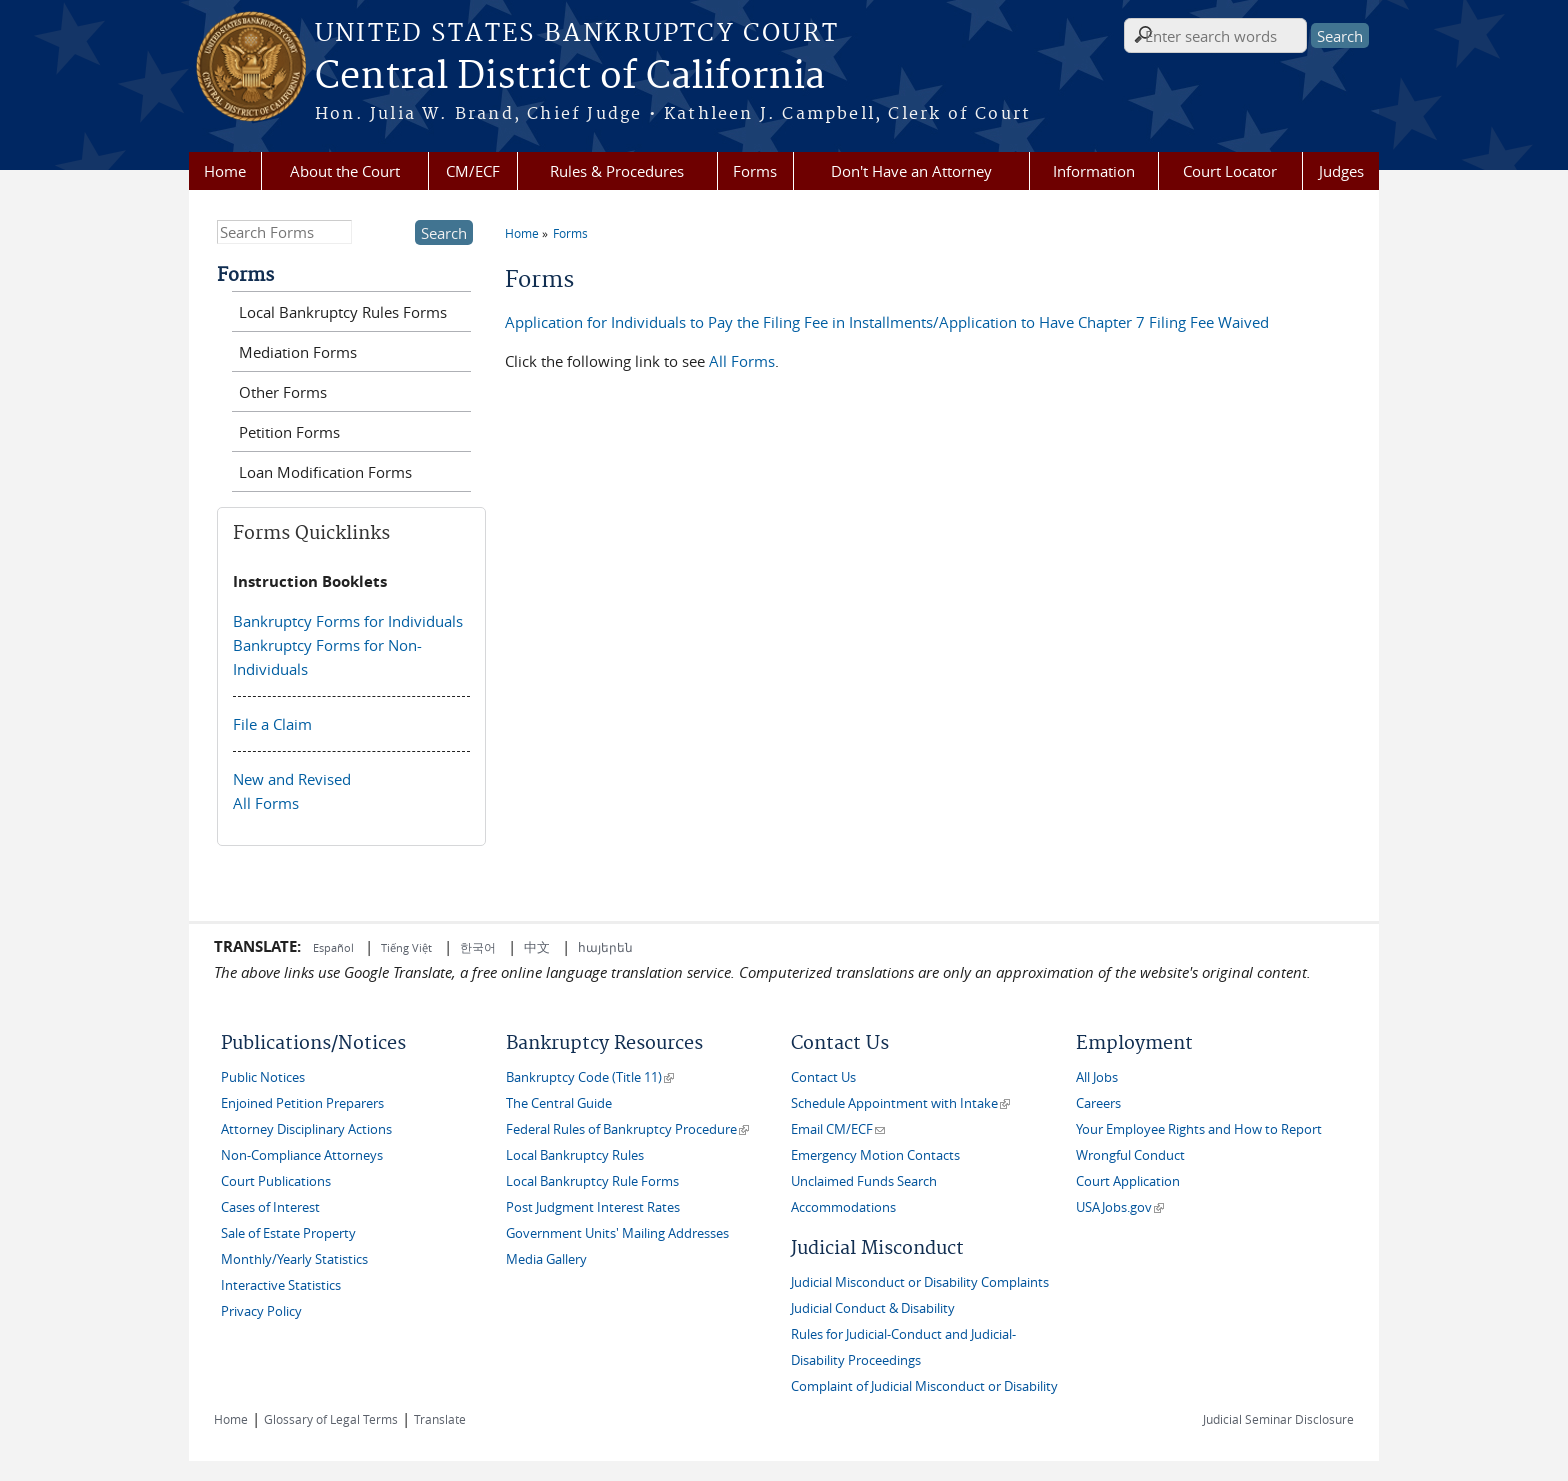  I want to click on 中文, so click(537, 947).